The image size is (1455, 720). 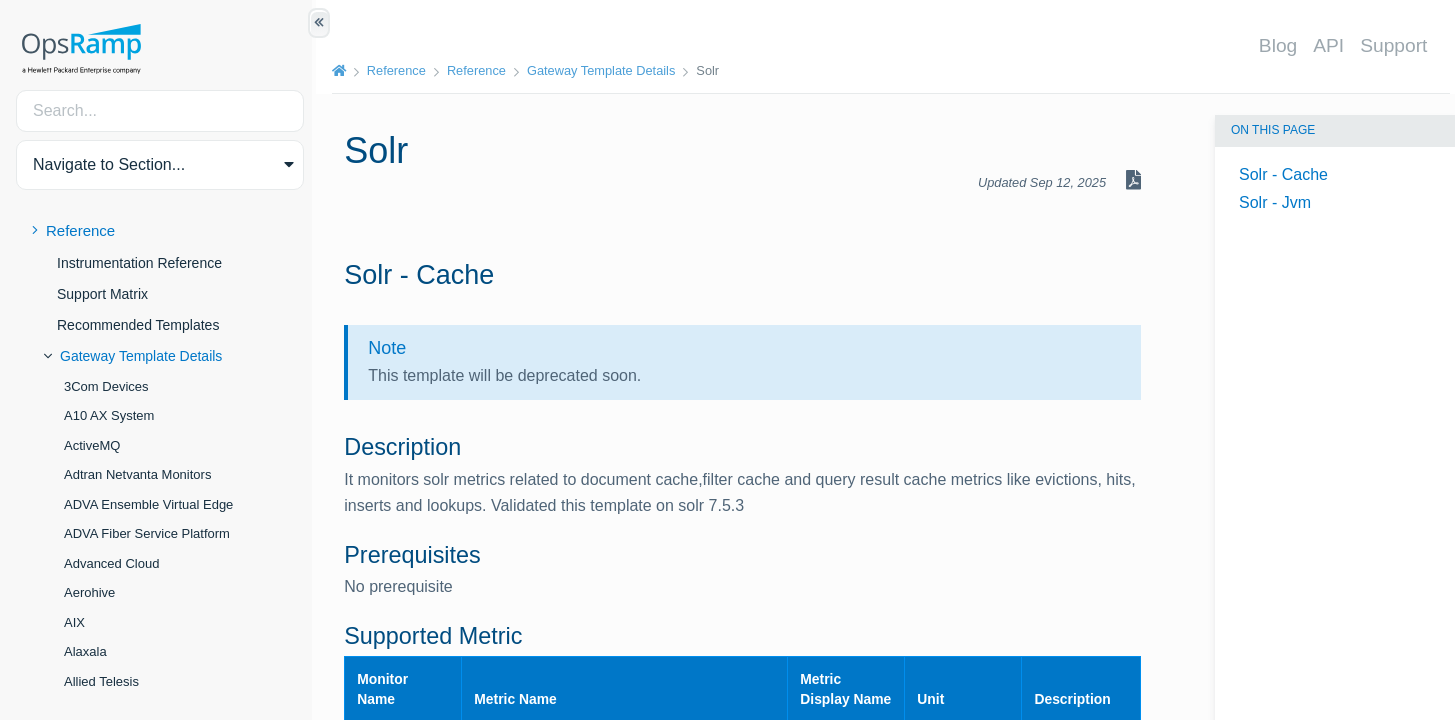 I want to click on ADVA Fiber Service Platform, so click(x=147, y=533).